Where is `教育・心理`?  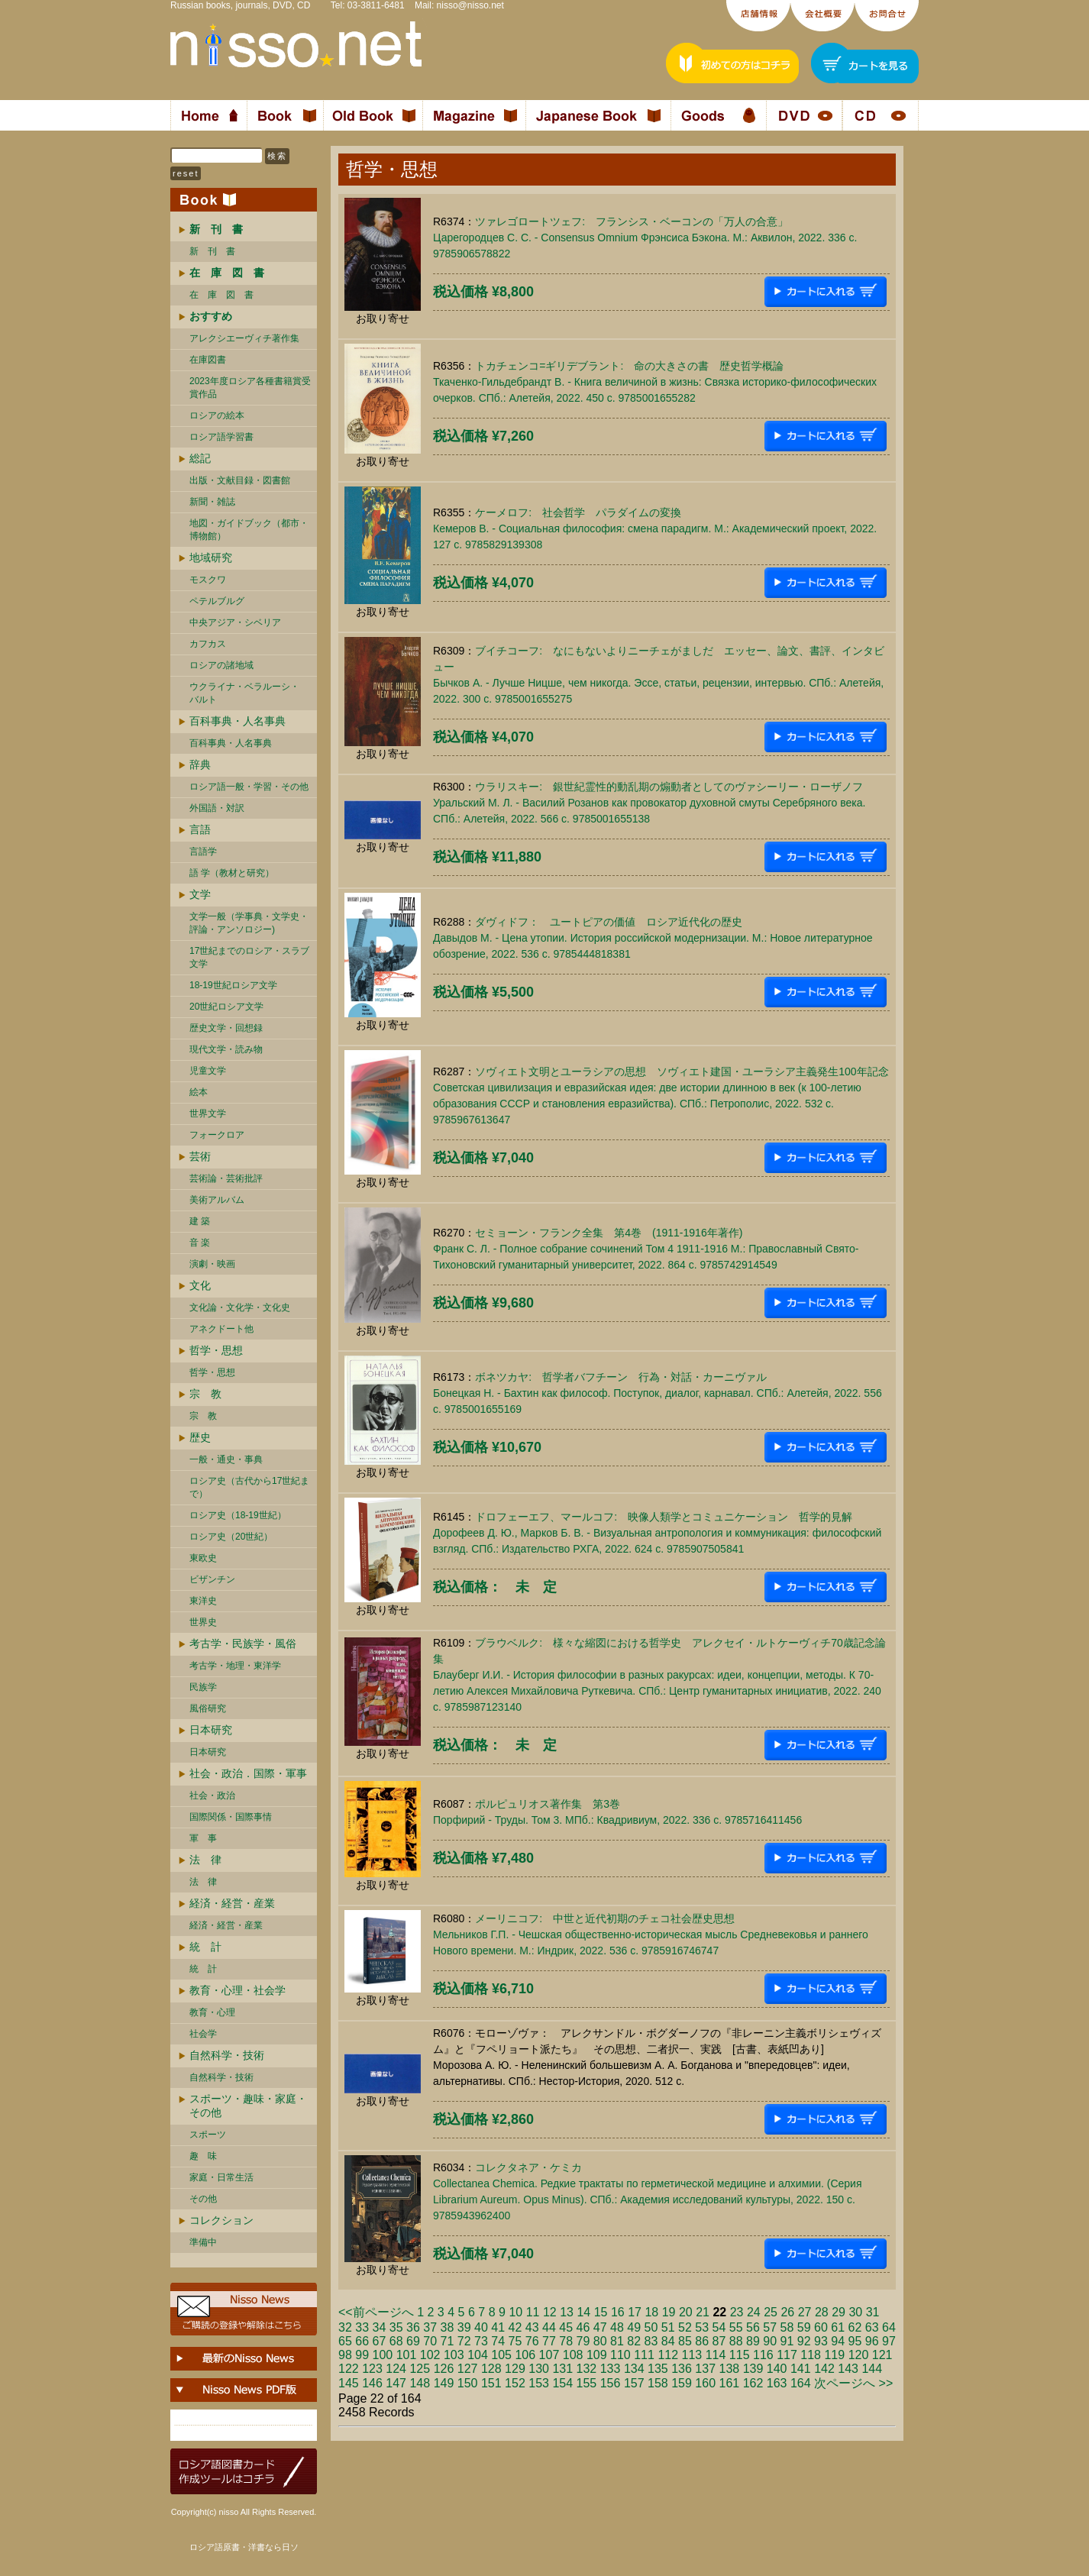
教育・心理 is located at coordinates (212, 2012).